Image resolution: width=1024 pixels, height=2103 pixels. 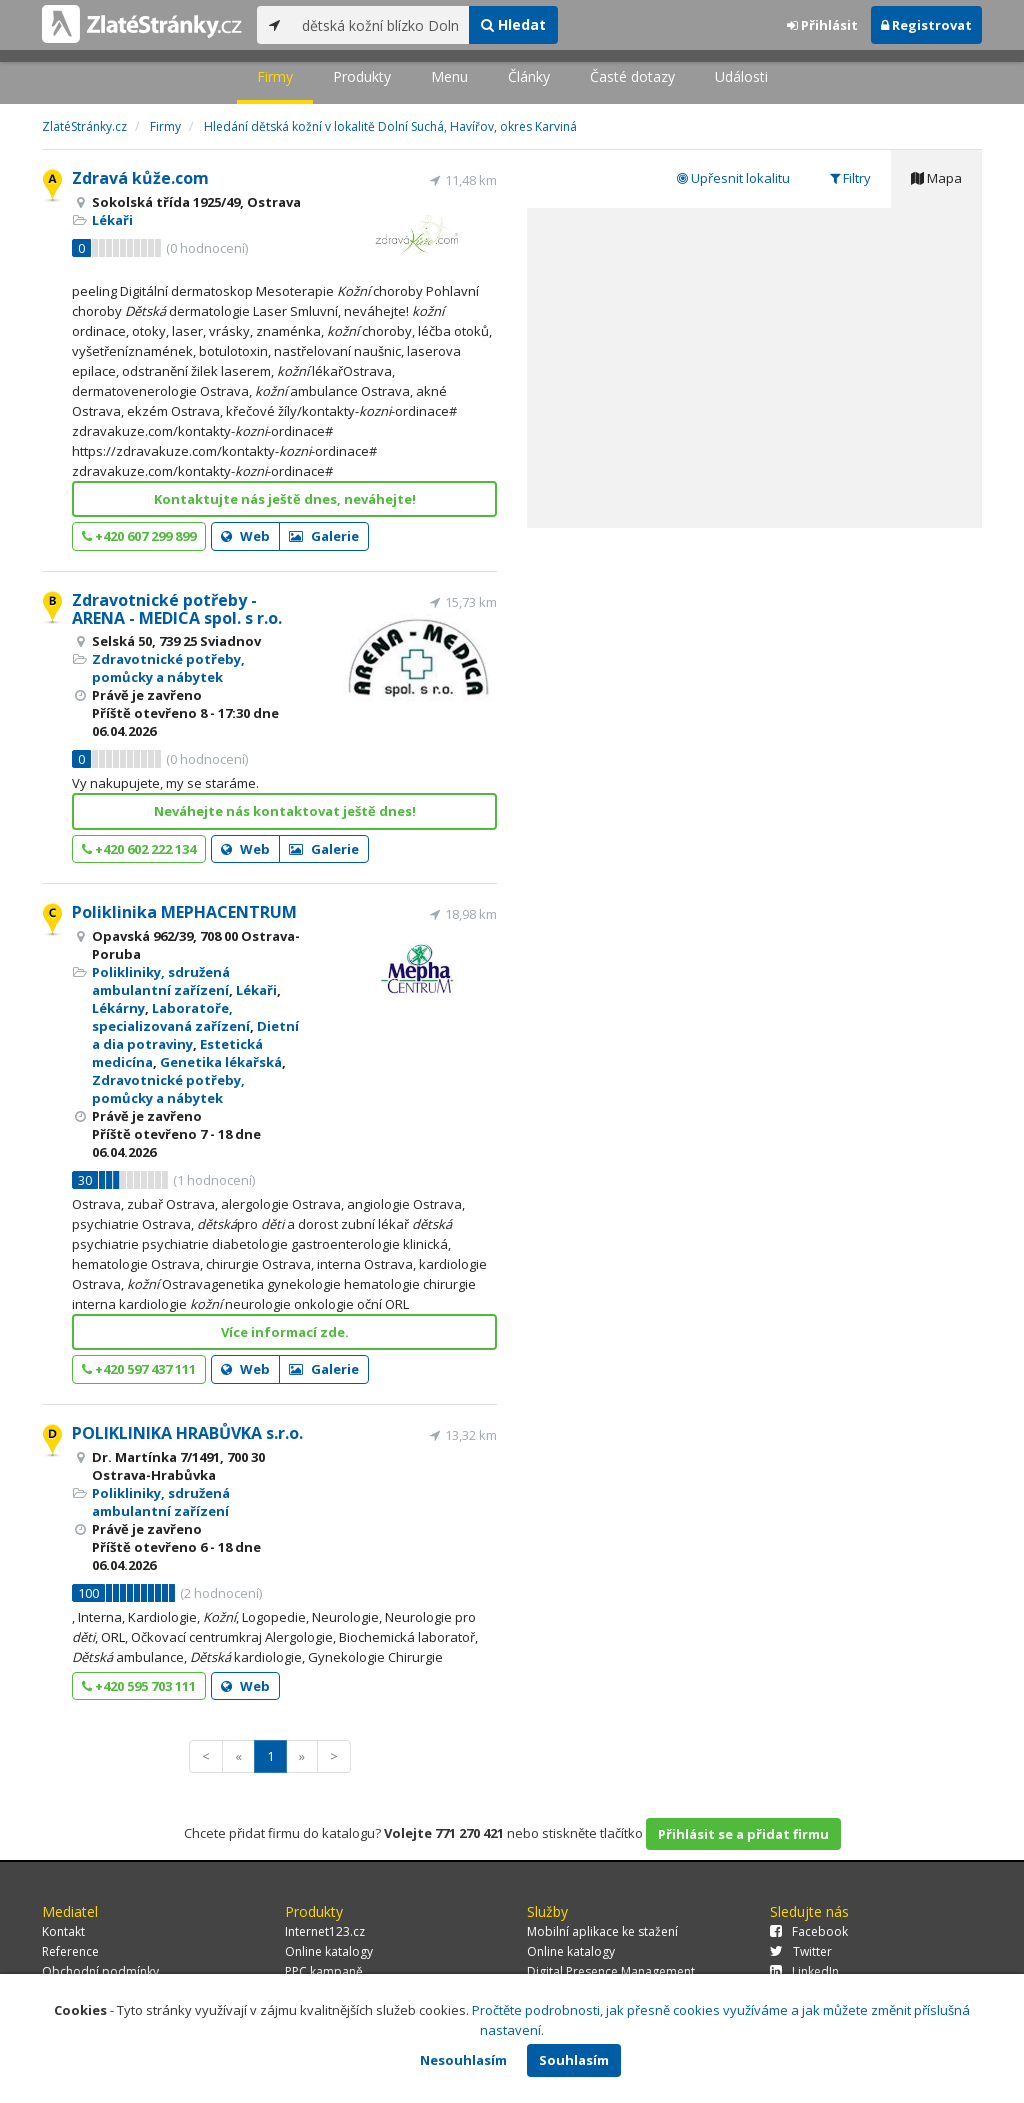 I want to click on Filtry [tab], so click(x=850, y=178).